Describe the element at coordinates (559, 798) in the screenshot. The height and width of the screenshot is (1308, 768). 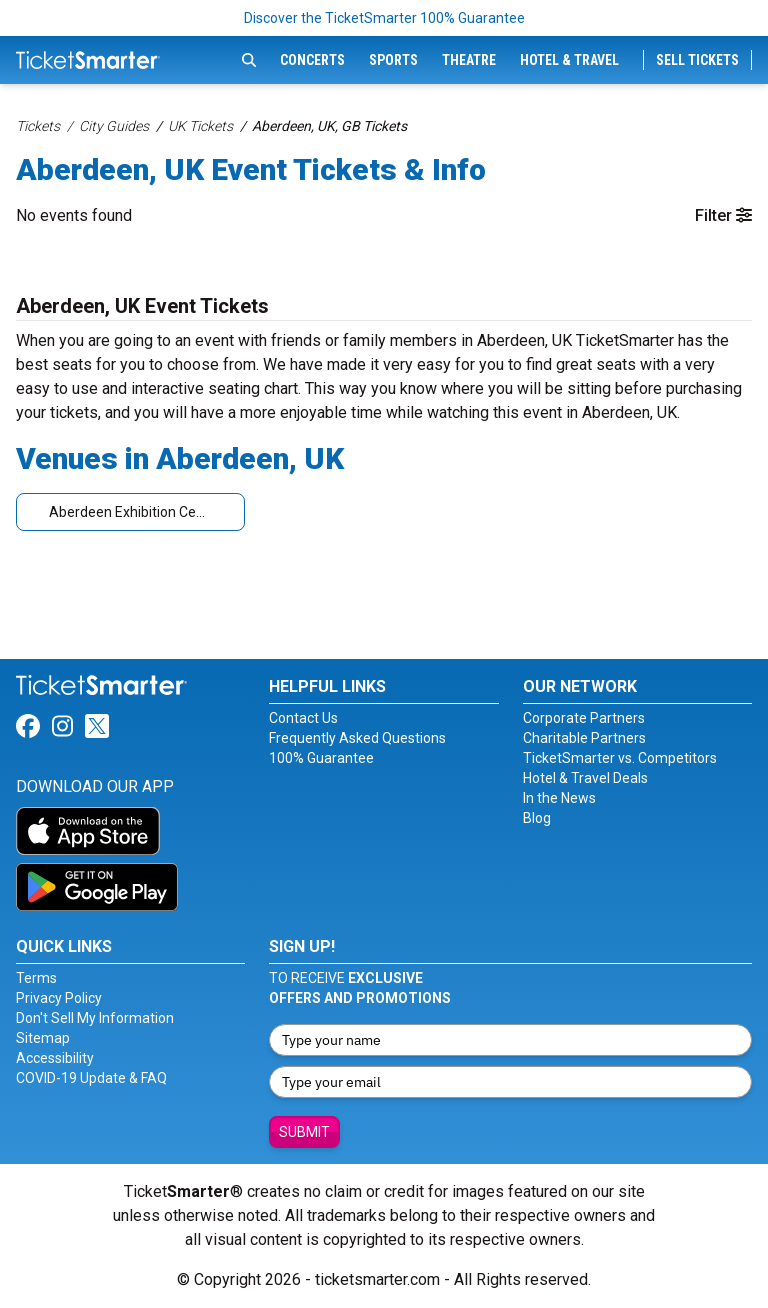
I see `In the News` at that location.